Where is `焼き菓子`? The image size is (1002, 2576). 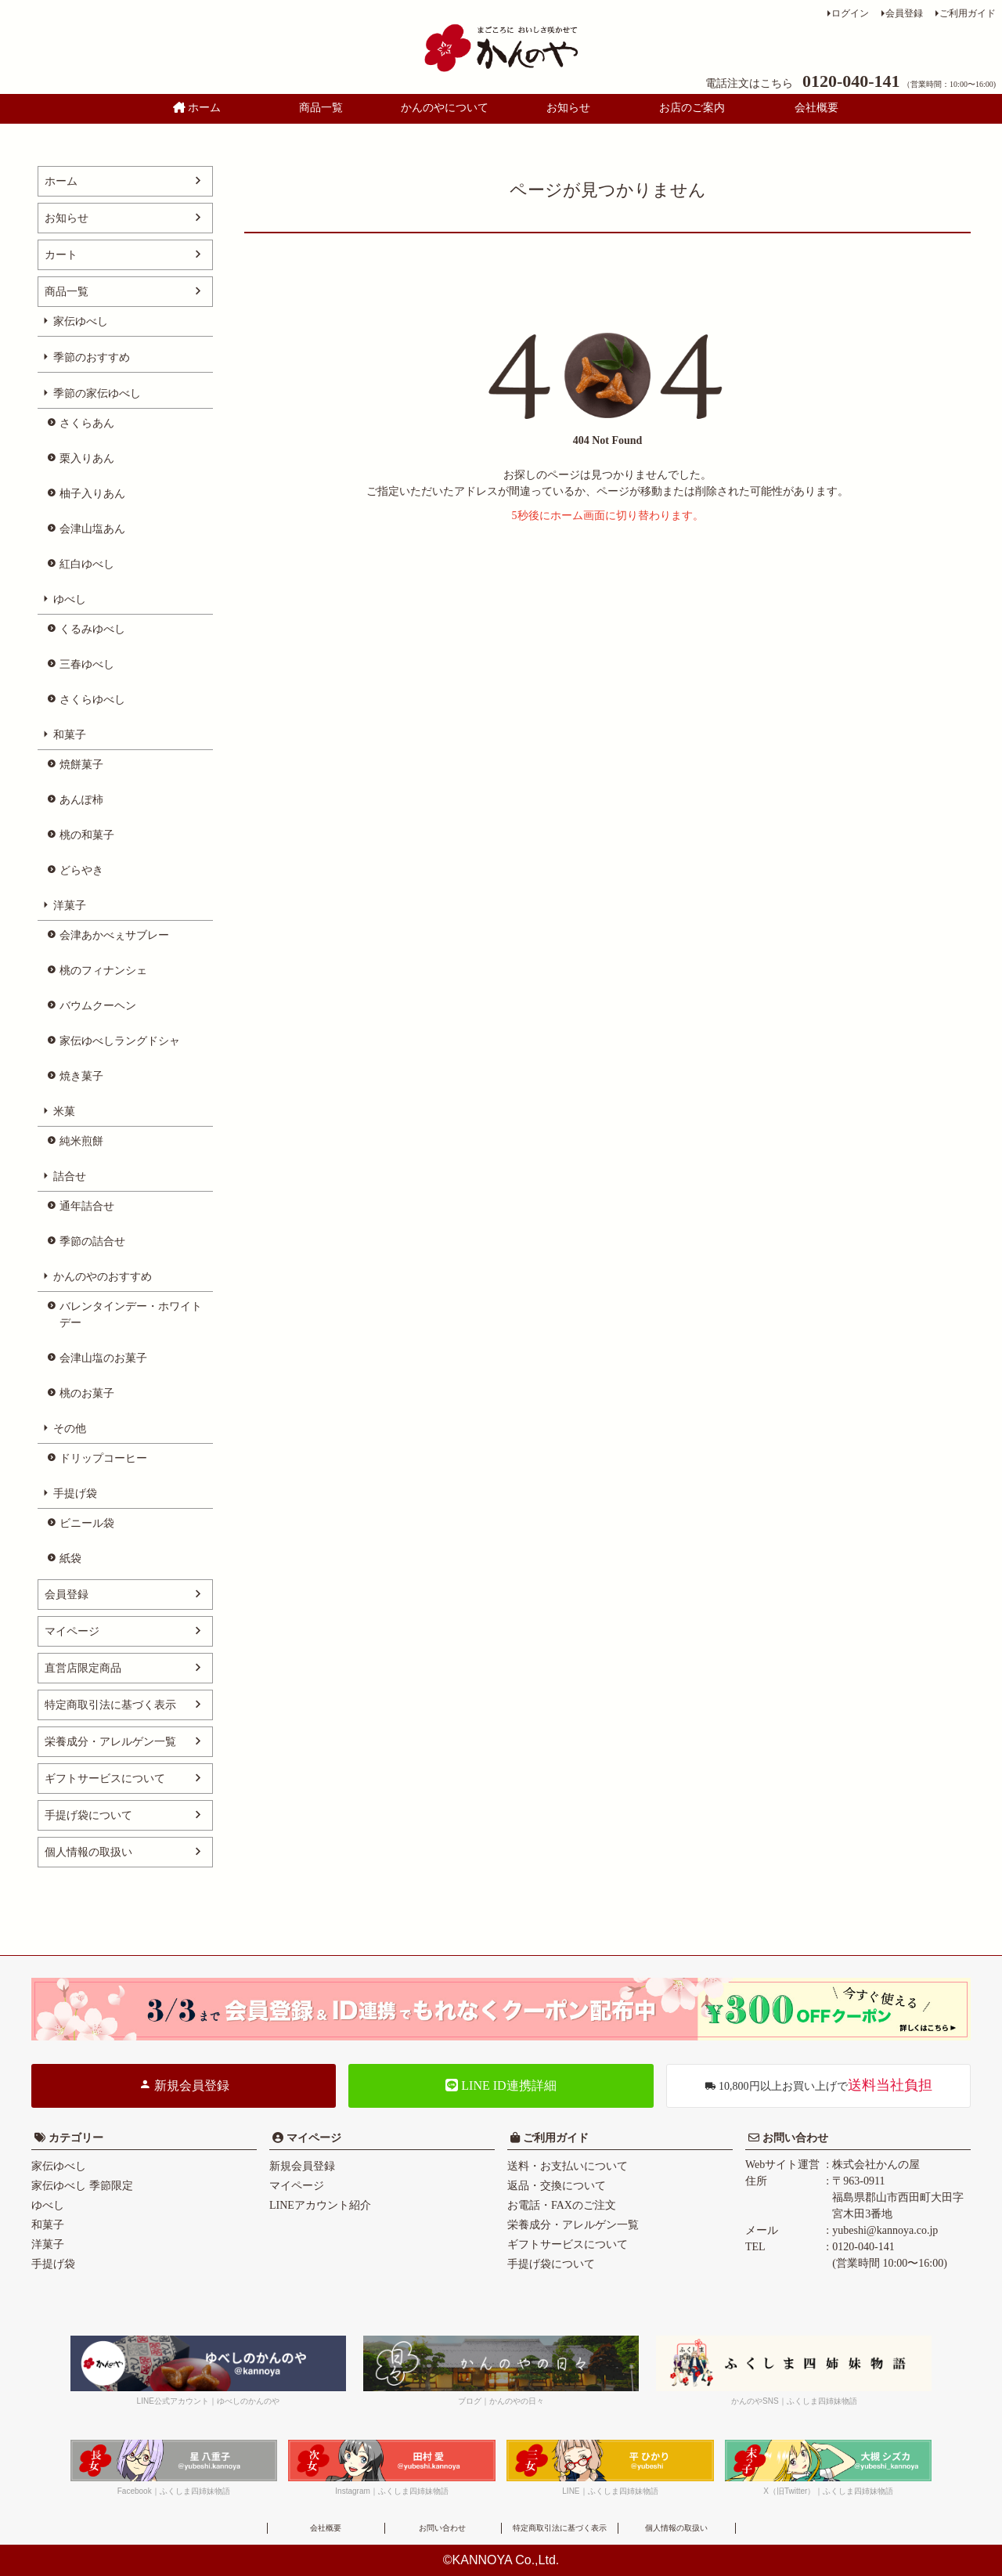 焼き菓子 is located at coordinates (81, 1076).